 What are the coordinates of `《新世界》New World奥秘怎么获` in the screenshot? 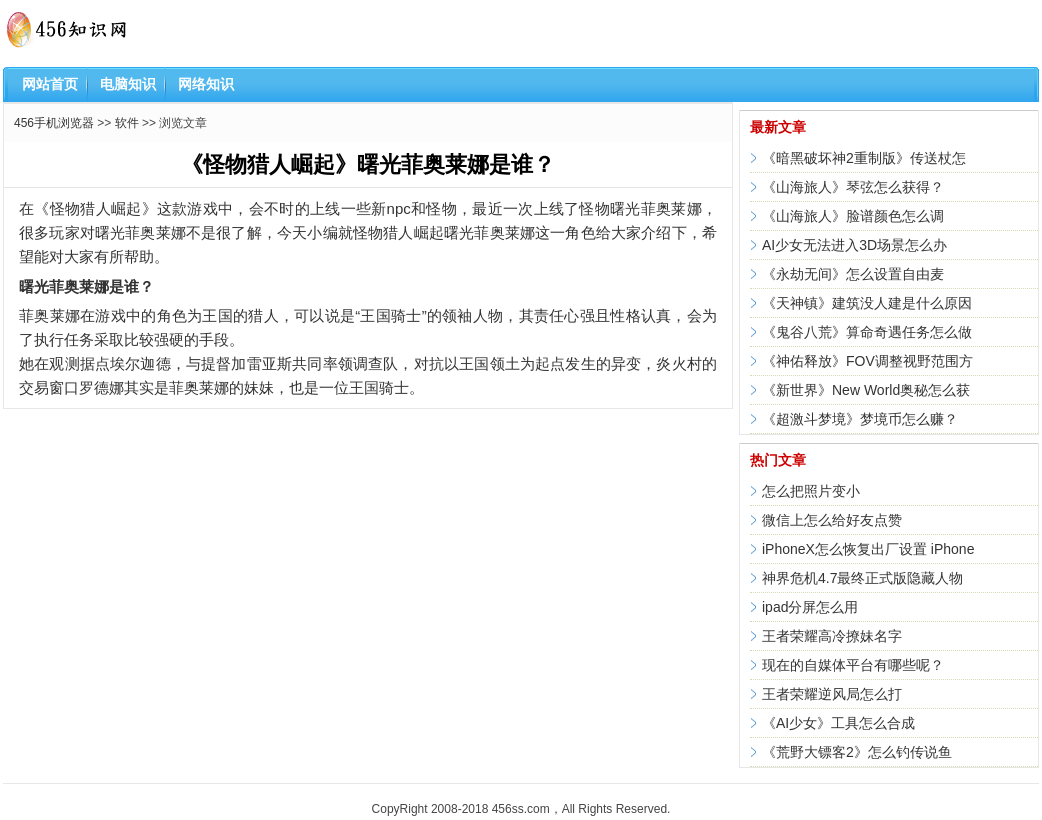 It's located at (866, 390).